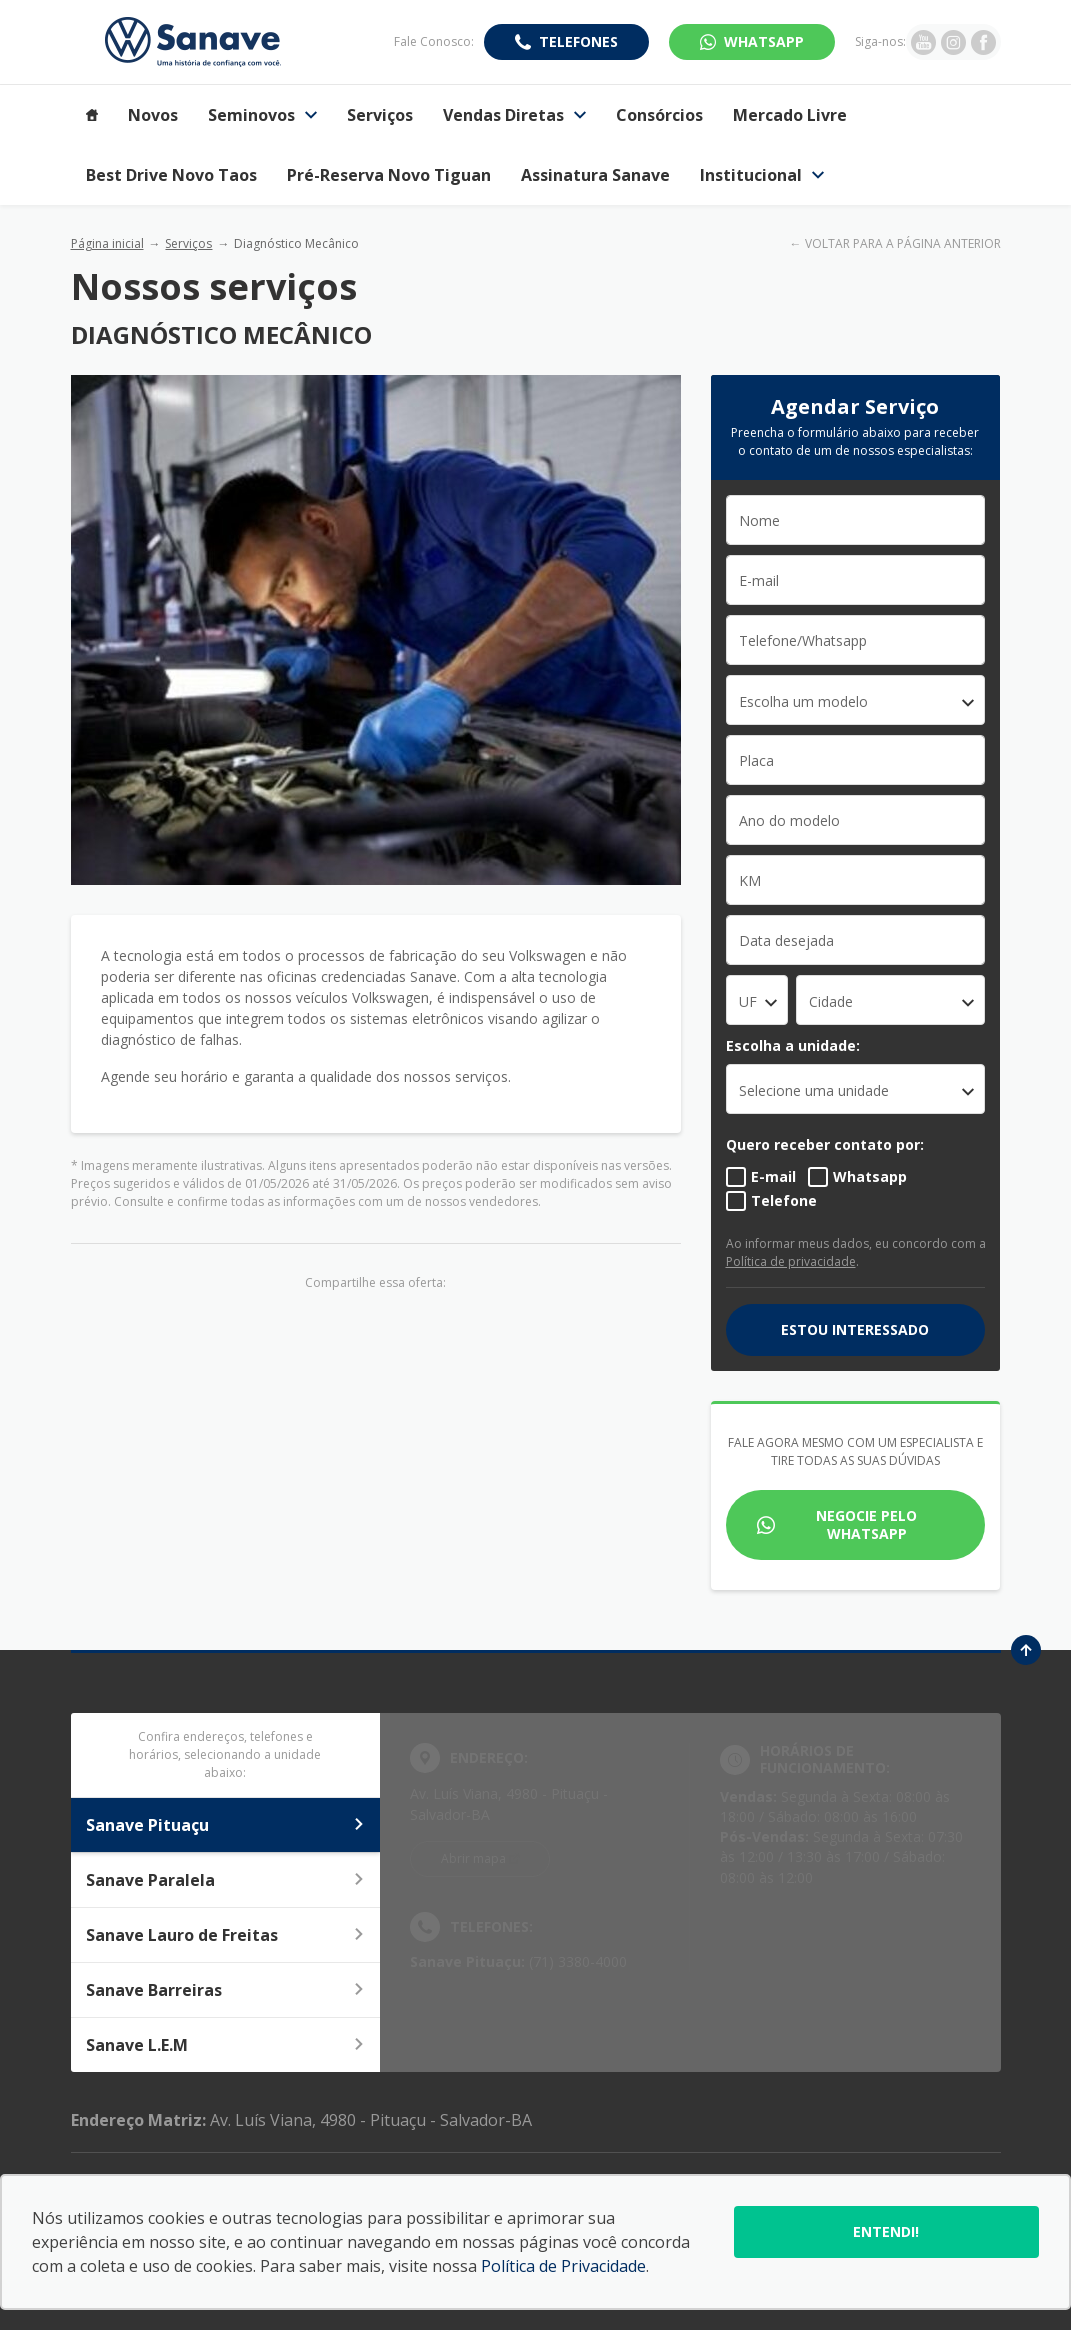 This screenshot has width=1071, height=2330. What do you see at coordinates (380, 115) in the screenshot?
I see `Serviços [Item do menu]` at bounding box center [380, 115].